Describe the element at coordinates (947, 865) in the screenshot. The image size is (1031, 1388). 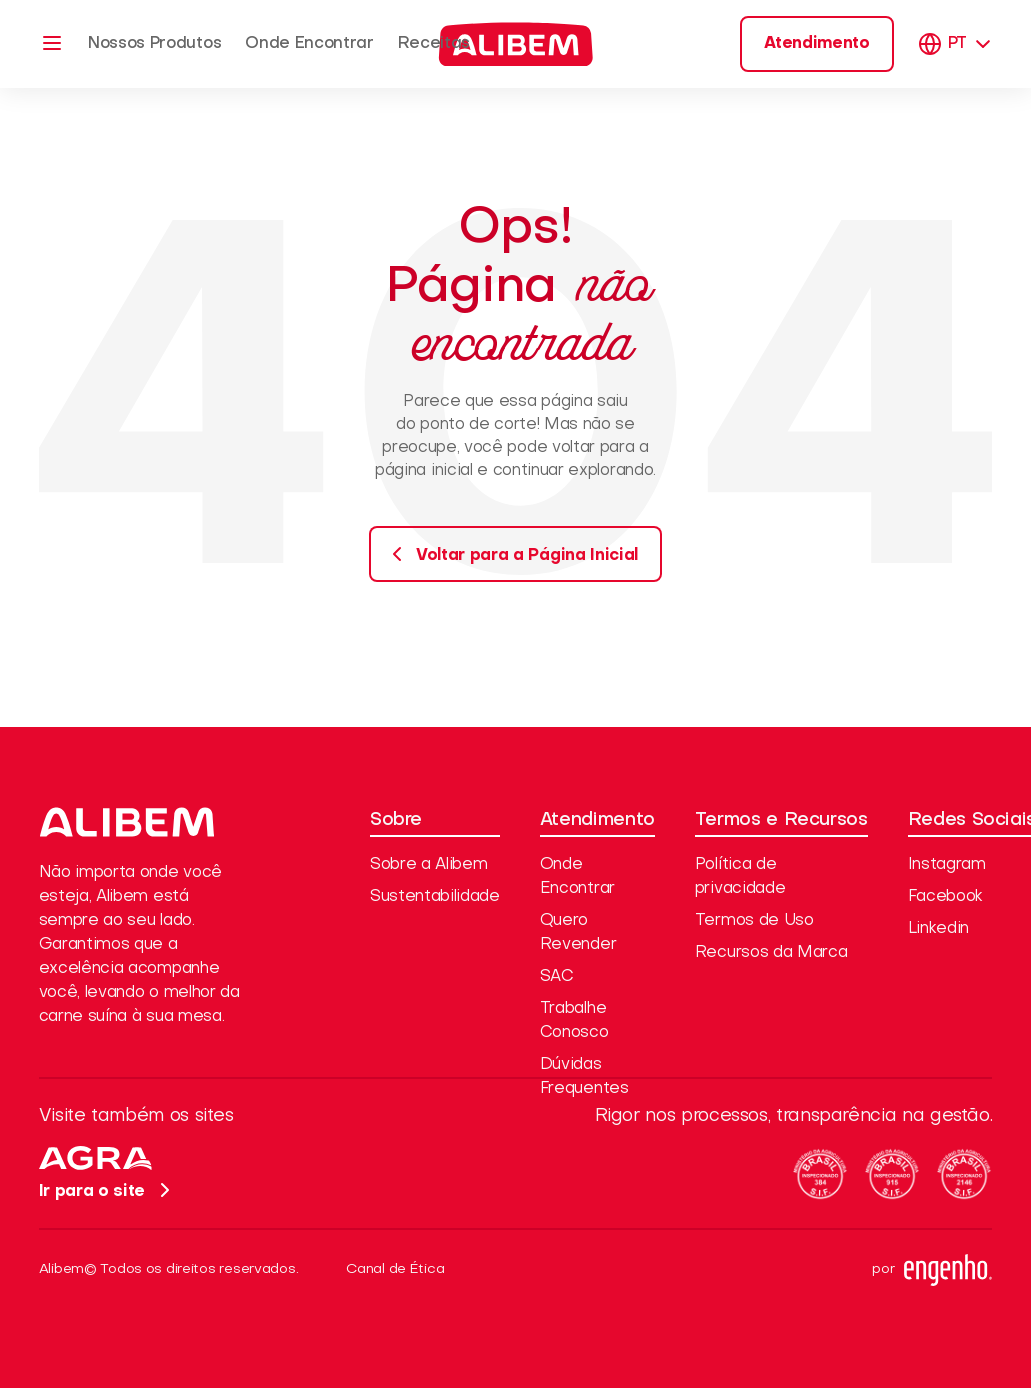
I see `Instagram` at that location.